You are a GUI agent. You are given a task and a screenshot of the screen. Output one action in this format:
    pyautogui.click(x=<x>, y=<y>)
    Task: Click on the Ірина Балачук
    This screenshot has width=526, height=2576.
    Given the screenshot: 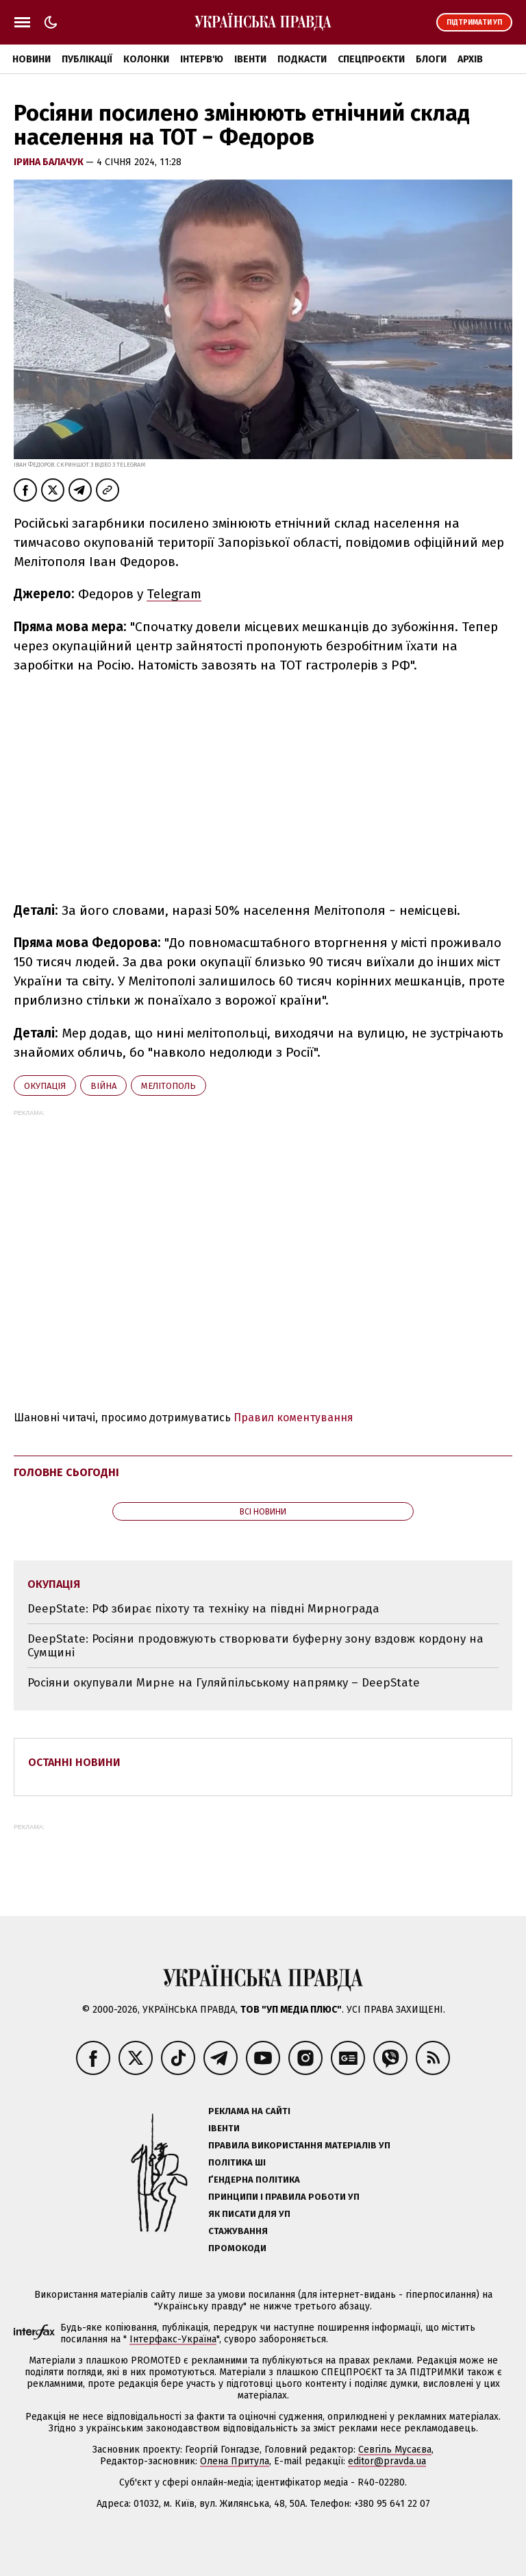 What is the action you would take?
    pyautogui.click(x=50, y=162)
    